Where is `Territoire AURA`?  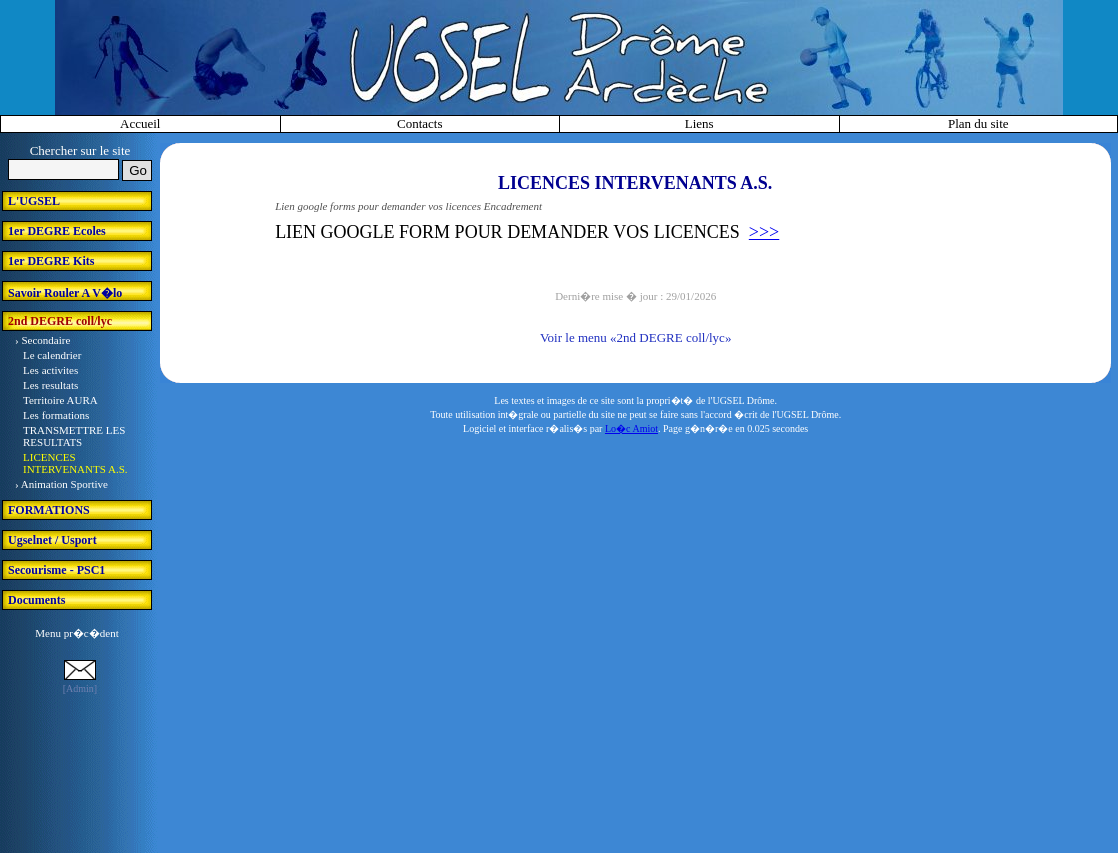 Territoire AURA is located at coordinates (60, 400).